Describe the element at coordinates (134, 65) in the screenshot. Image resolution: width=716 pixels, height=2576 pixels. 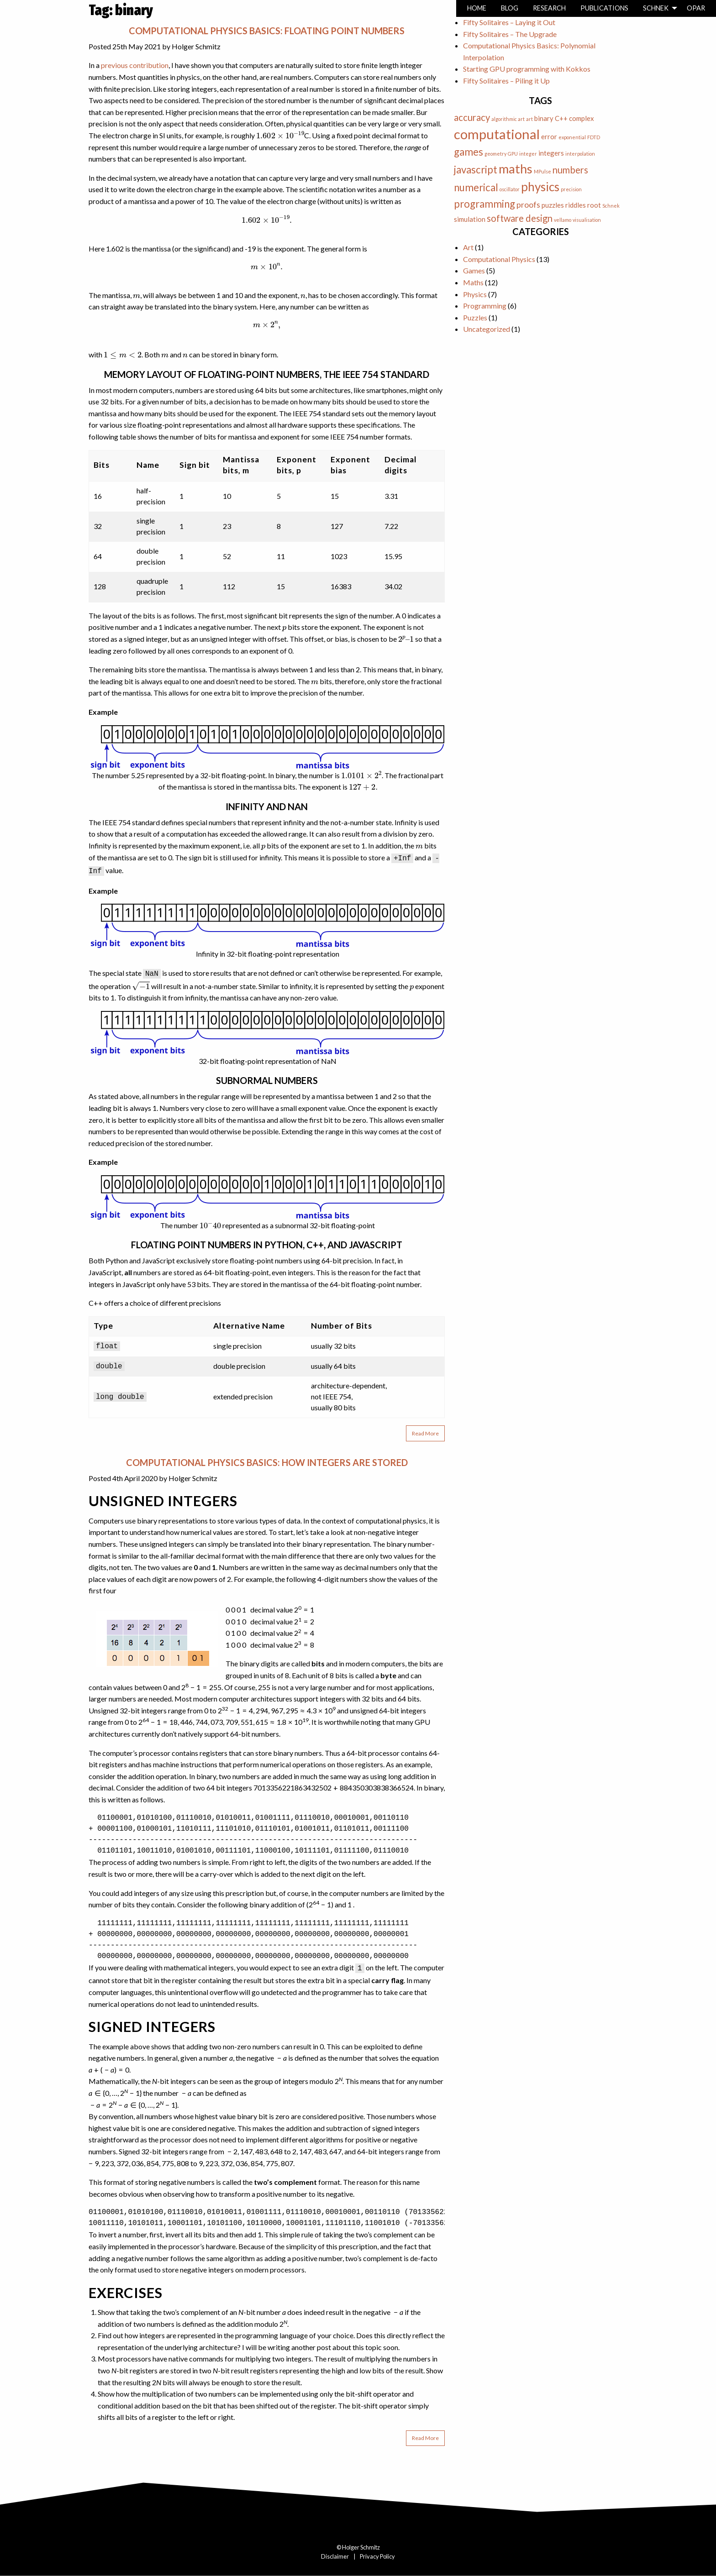
I see `previous contribution` at that location.